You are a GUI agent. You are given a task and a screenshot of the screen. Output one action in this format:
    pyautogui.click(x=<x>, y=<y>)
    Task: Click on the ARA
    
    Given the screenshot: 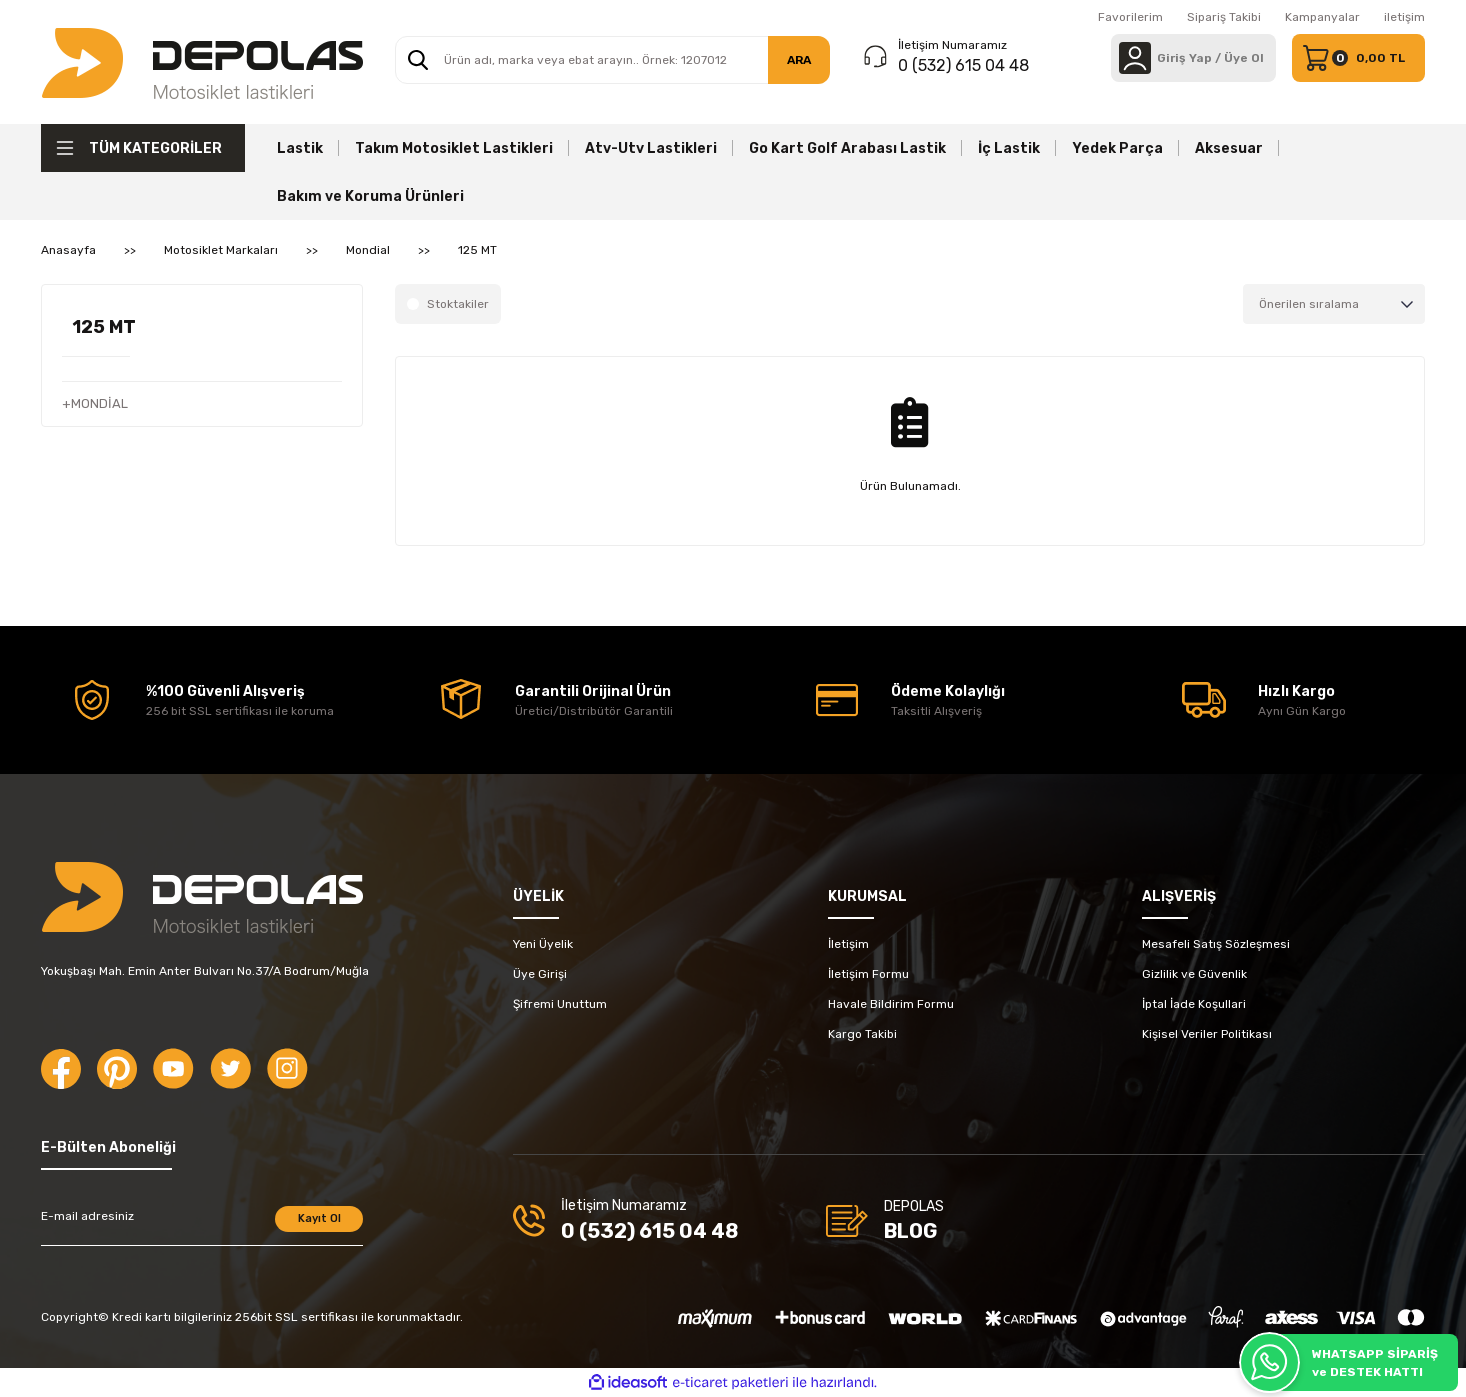 What is the action you would take?
    pyautogui.click(x=799, y=60)
    